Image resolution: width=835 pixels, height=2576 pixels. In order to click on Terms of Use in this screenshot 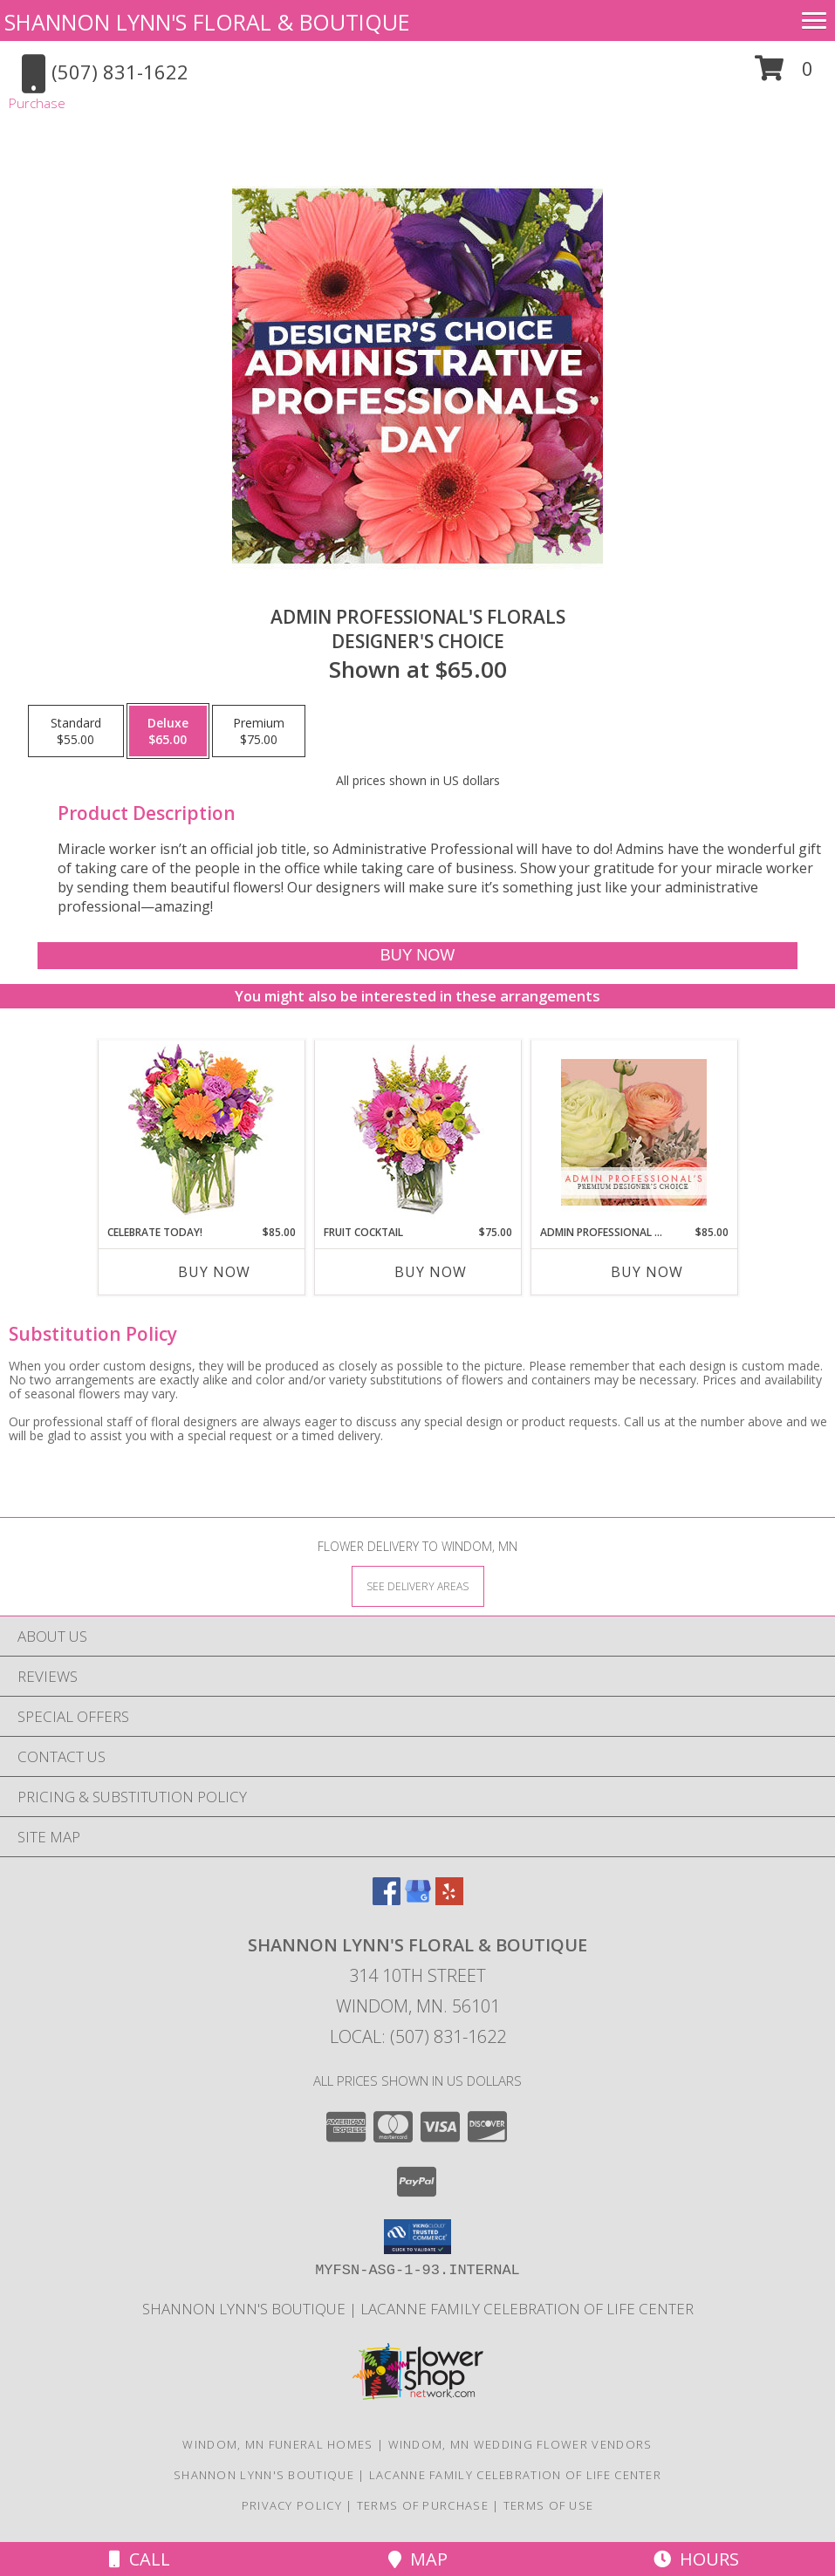, I will do `click(548, 2505)`.